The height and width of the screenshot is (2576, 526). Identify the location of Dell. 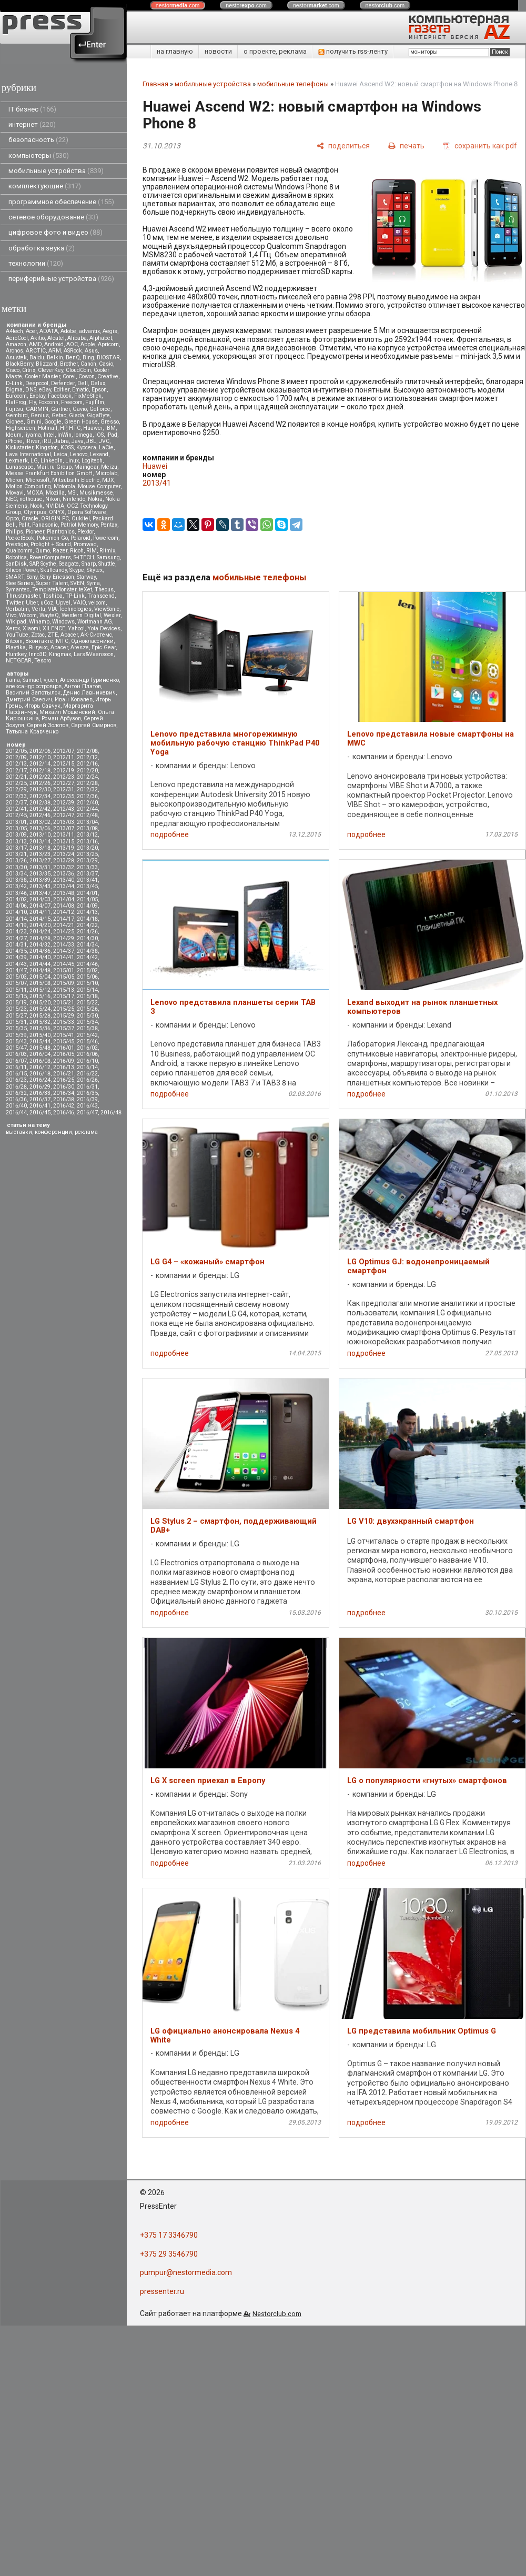
(82, 383).